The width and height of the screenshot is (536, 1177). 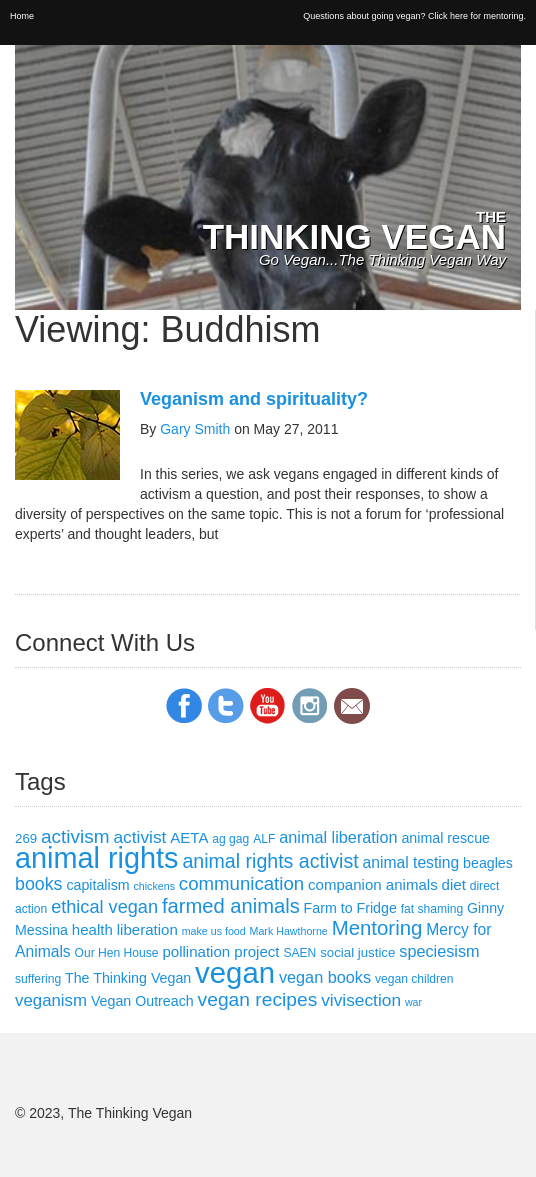 I want to click on Our Hen House [Our Hen House (3 items)], so click(x=117, y=953).